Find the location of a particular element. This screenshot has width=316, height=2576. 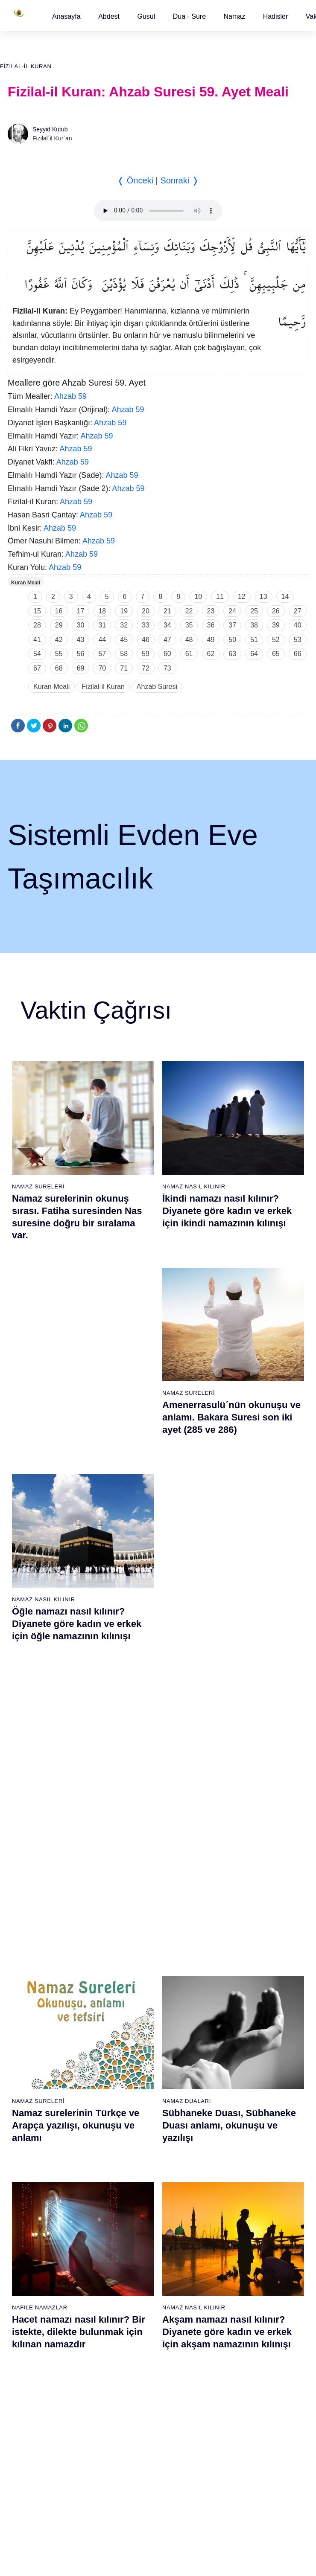

30 - Rûm Suresi is located at coordinates (133, 2040).